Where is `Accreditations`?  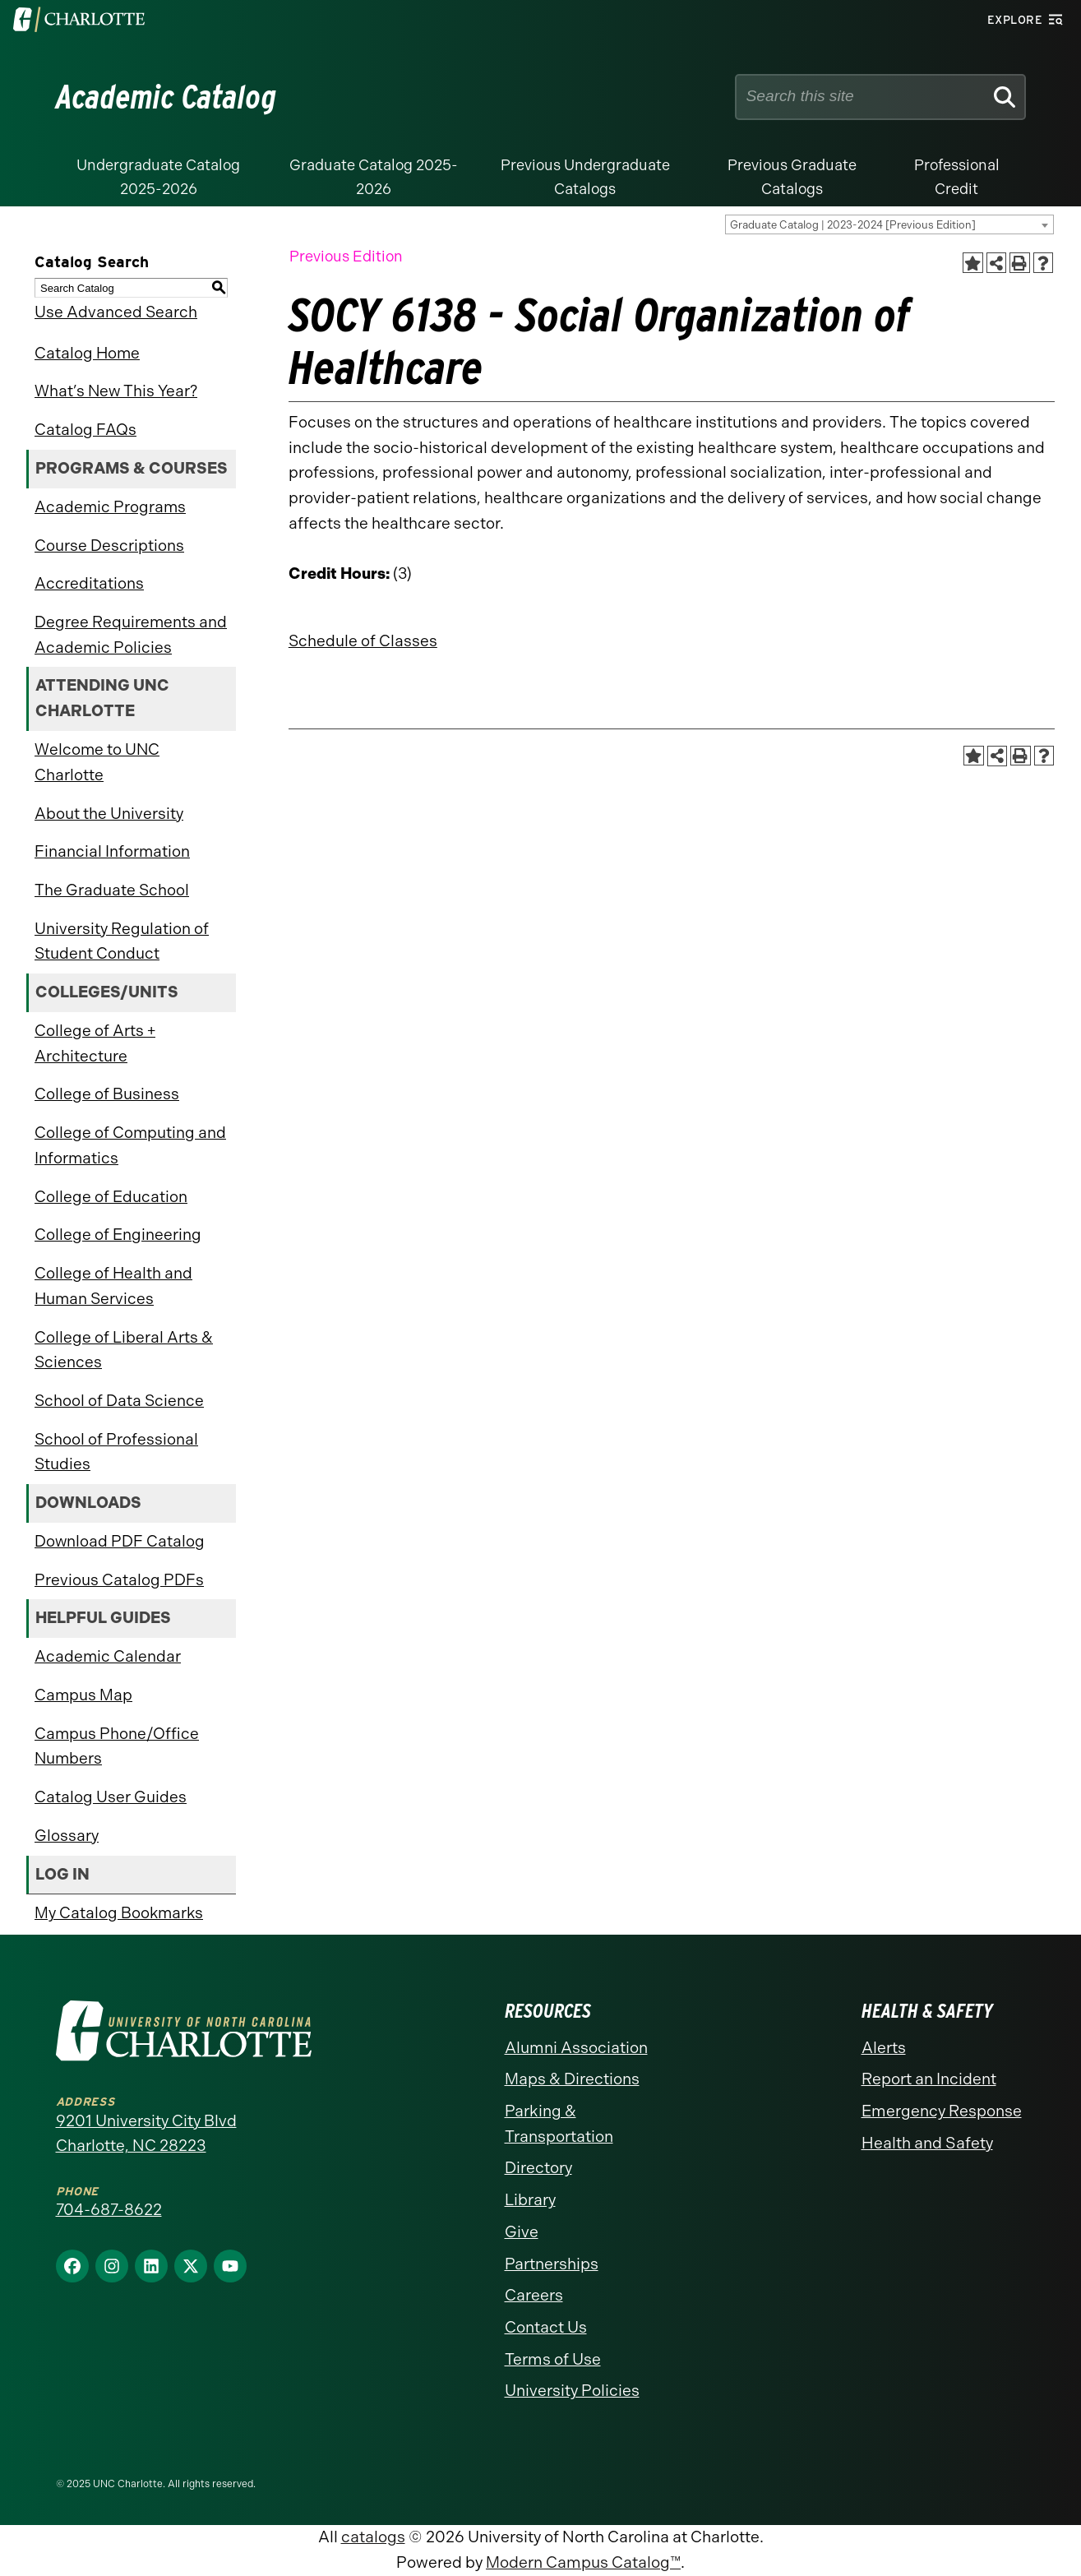 Accreditations is located at coordinates (89, 583).